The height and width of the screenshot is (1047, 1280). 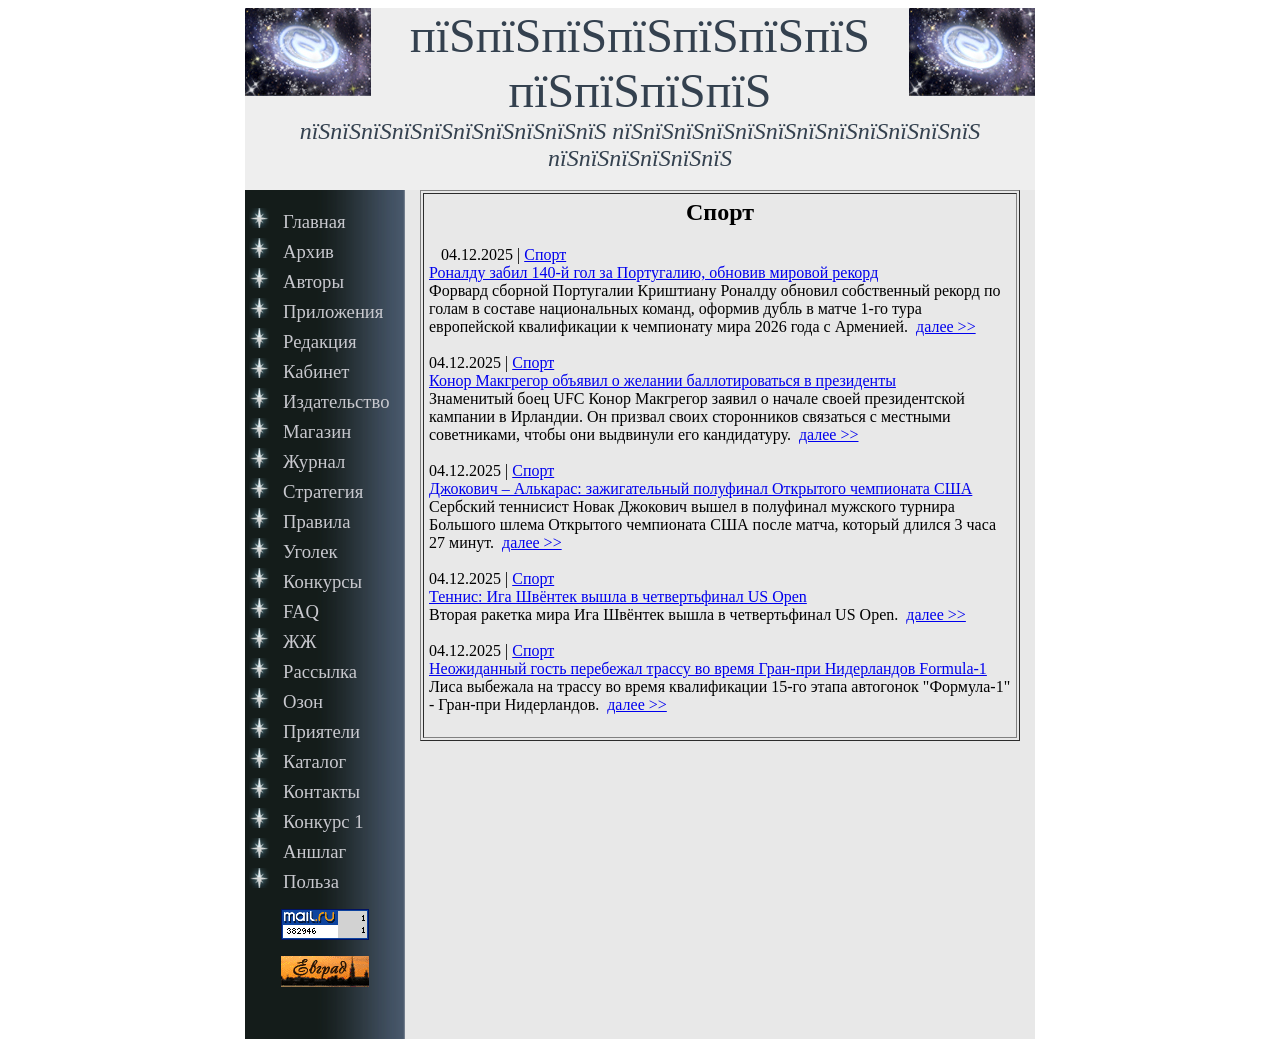 What do you see at coordinates (946, 326) in the screenshot?
I see `далее >>` at bounding box center [946, 326].